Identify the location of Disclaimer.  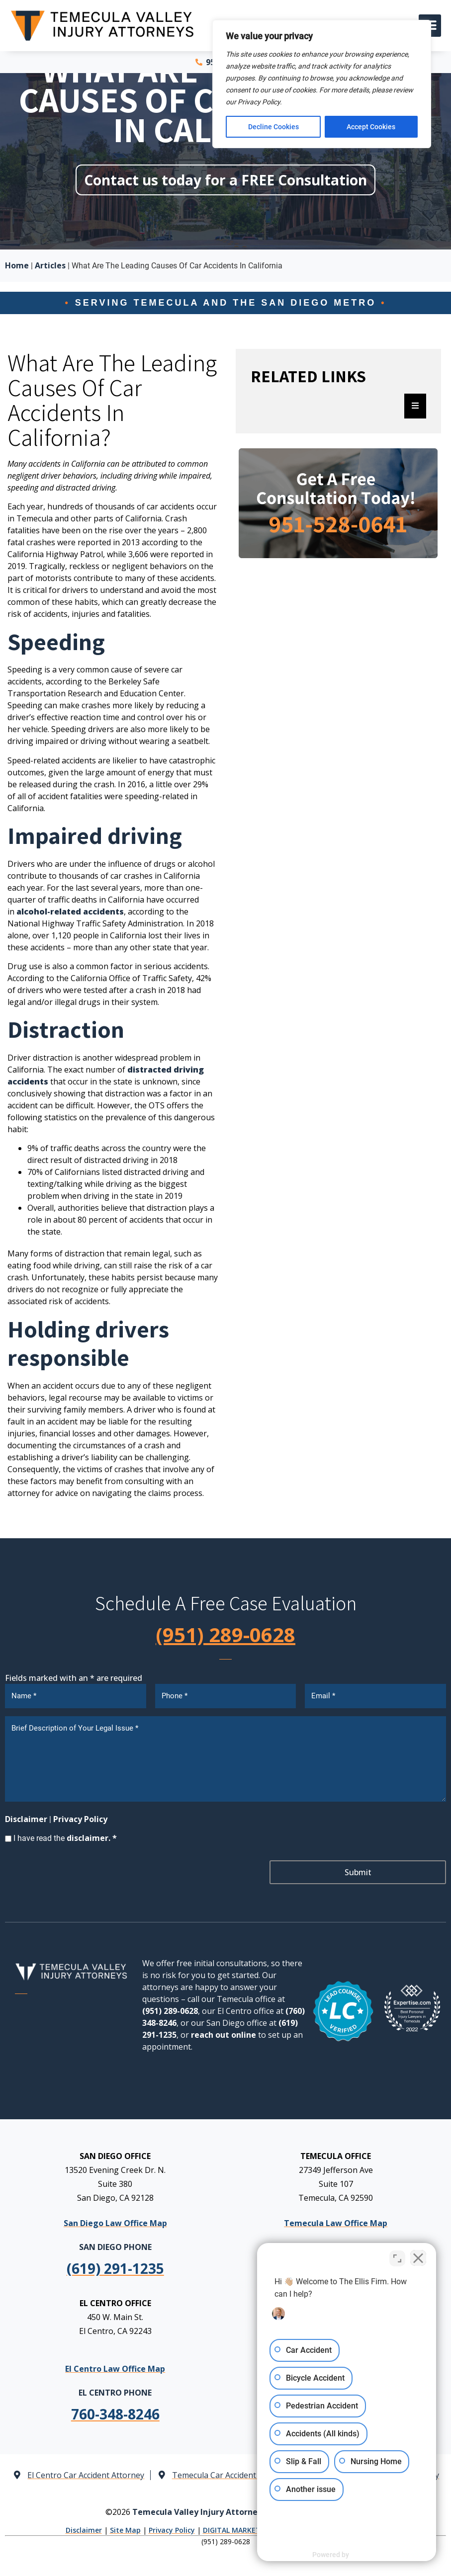
(26, 1819).